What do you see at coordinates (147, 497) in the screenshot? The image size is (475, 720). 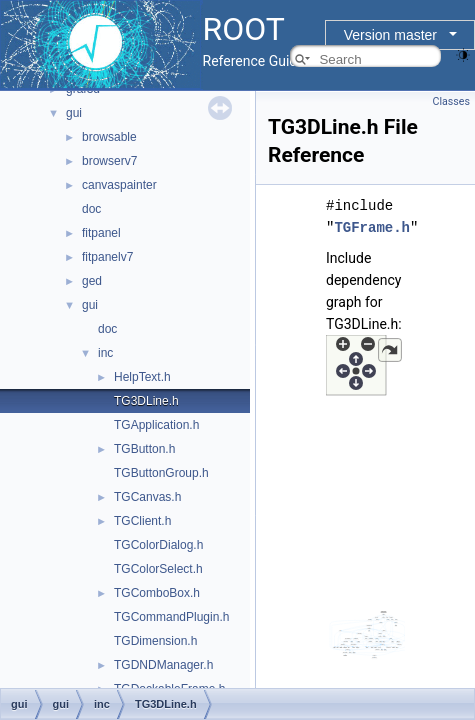 I see `TGCanvas.h` at bounding box center [147, 497].